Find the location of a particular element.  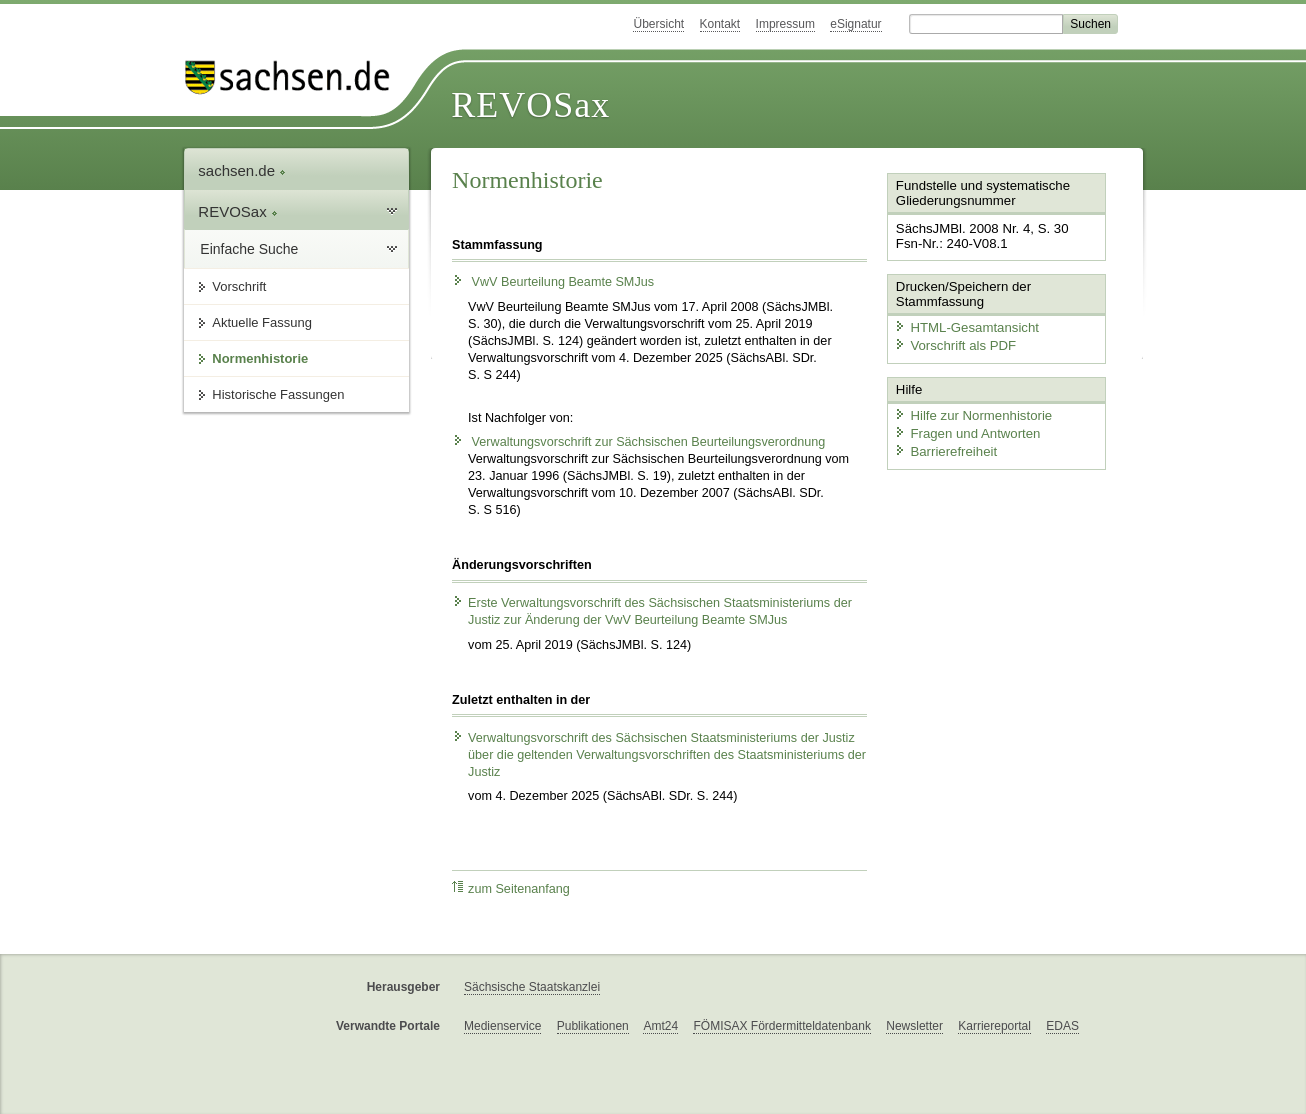

Hilfe zur Normenhistorie is located at coordinates (970, 412).